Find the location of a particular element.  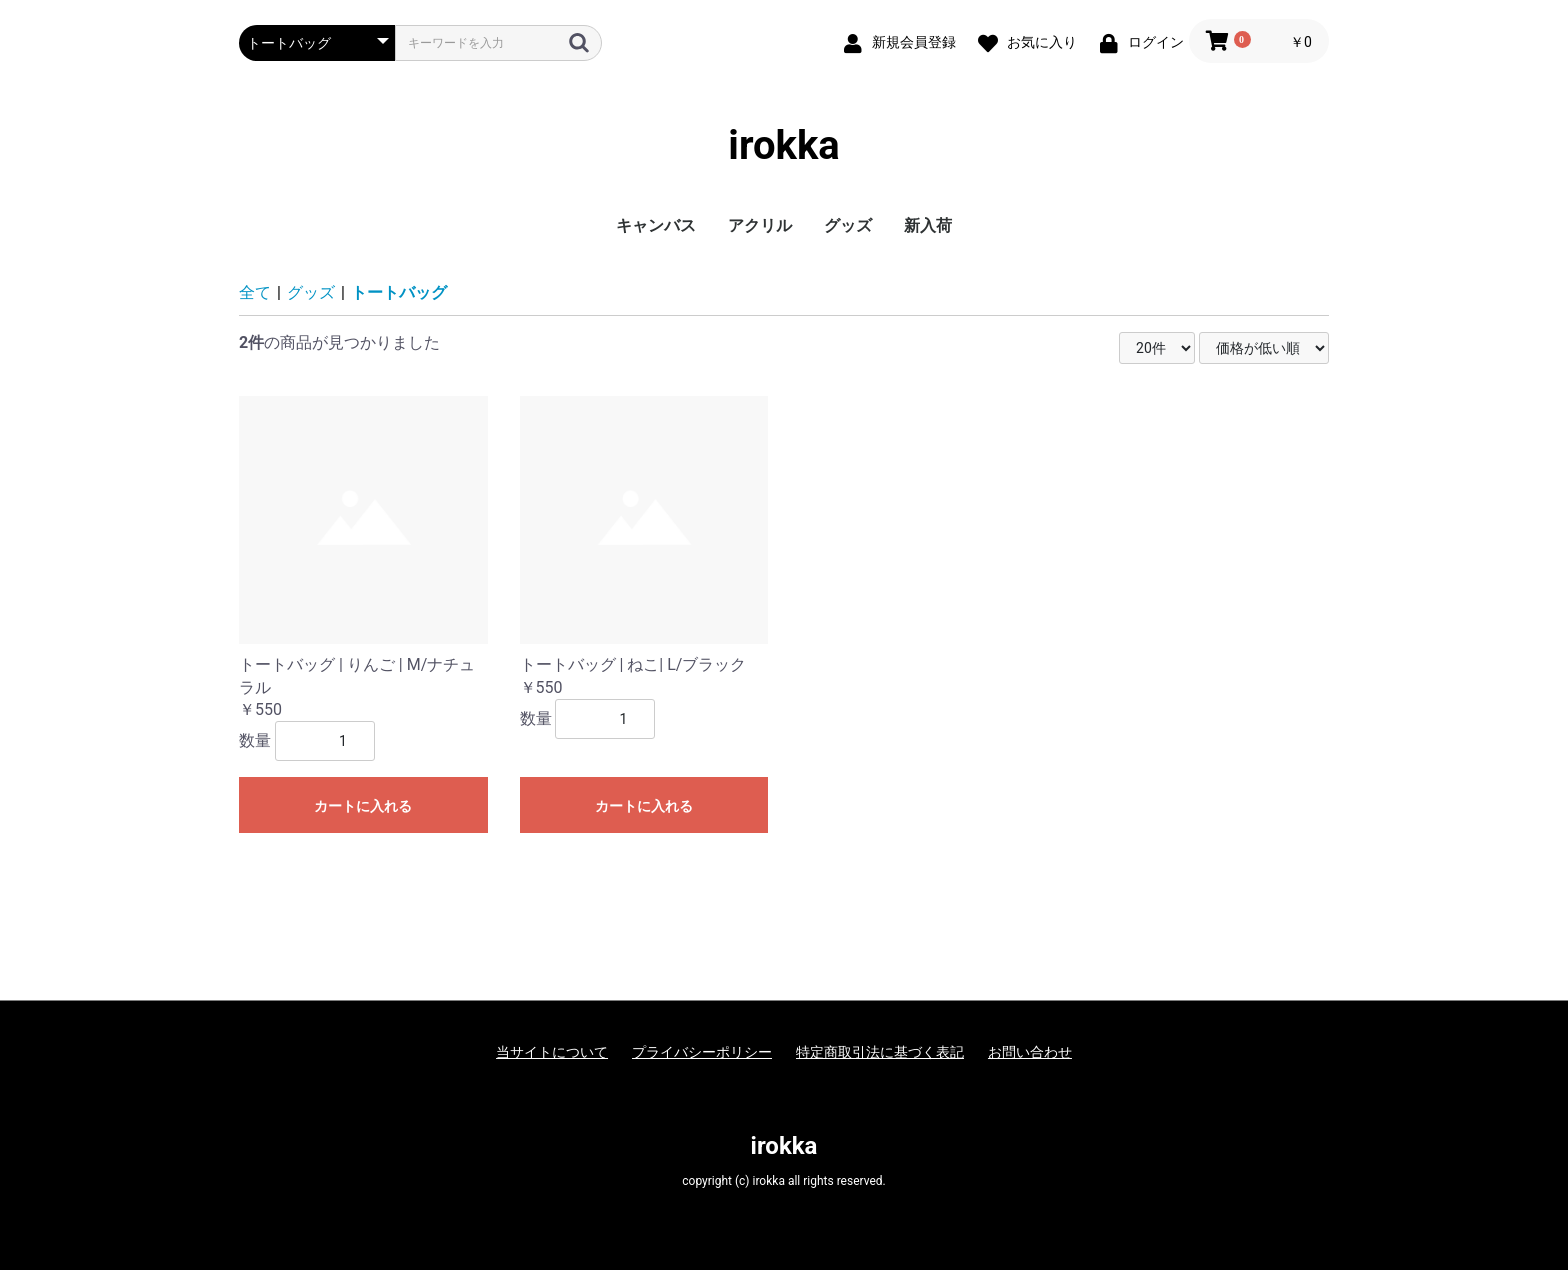

特定商取引法に基づく表記 is located at coordinates (880, 1052).